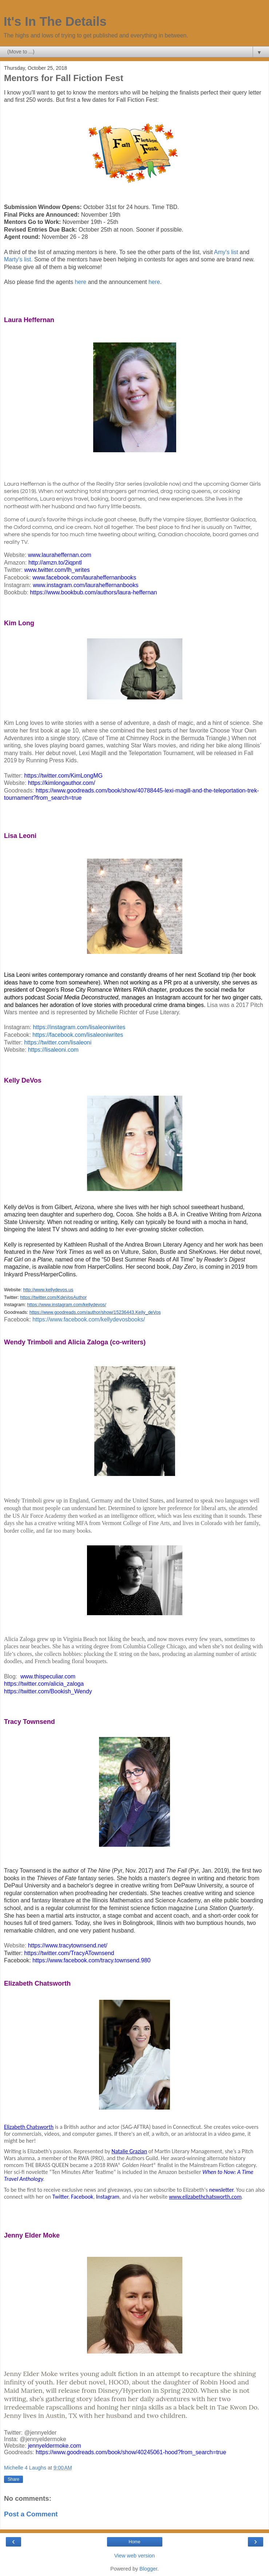  Describe the element at coordinates (129, 2151) in the screenshot. I see `Natalie Grazian` at that location.